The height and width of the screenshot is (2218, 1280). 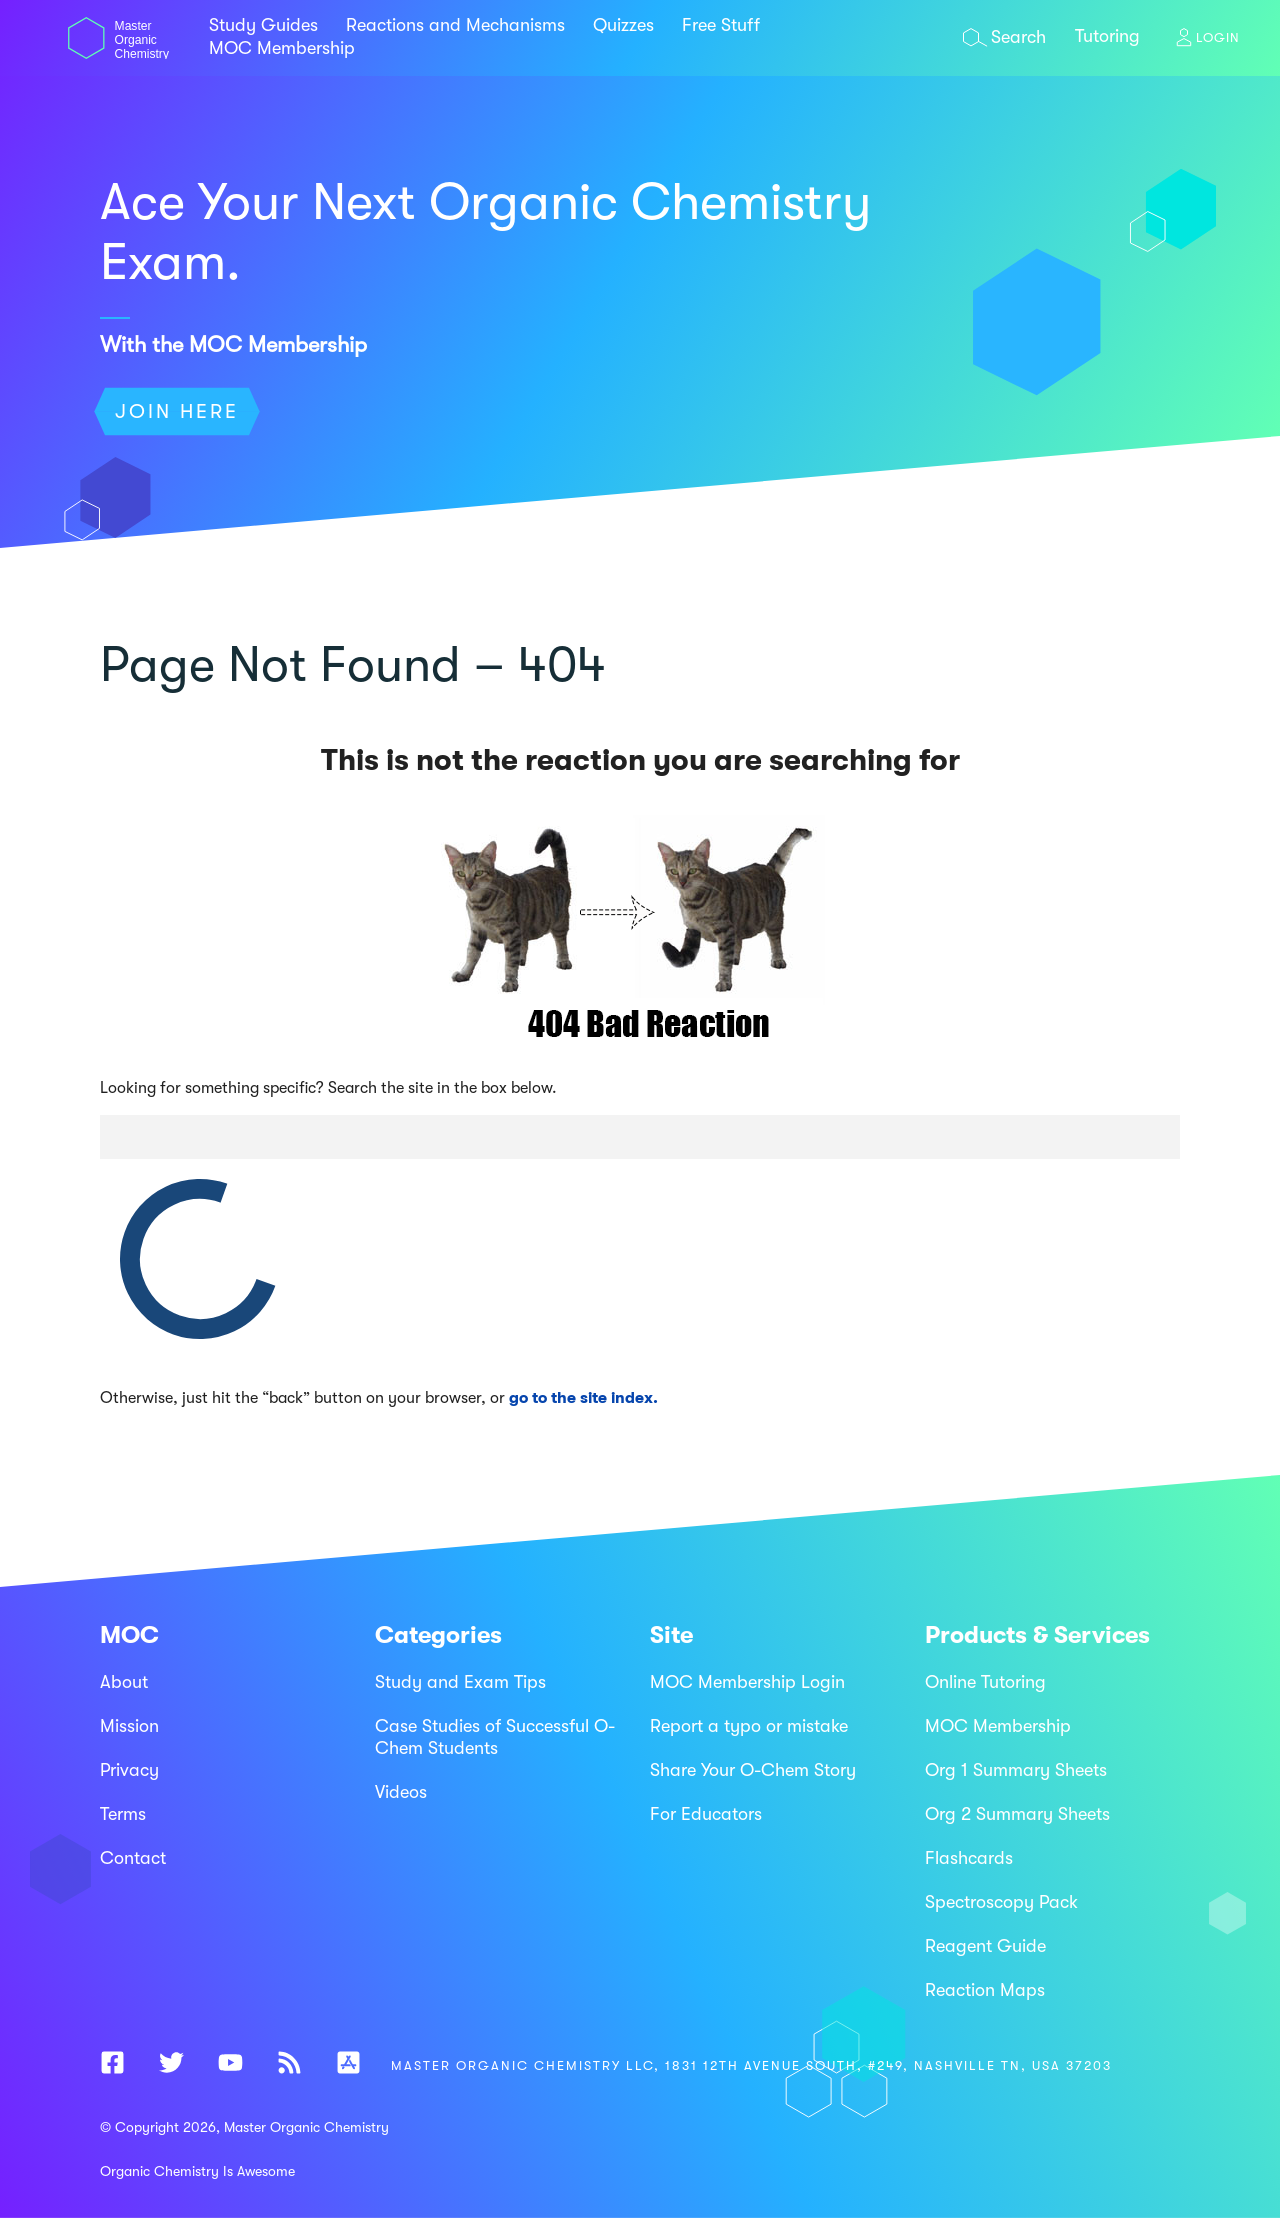 What do you see at coordinates (1018, 37) in the screenshot?
I see `Search [Open search overlay]` at bounding box center [1018, 37].